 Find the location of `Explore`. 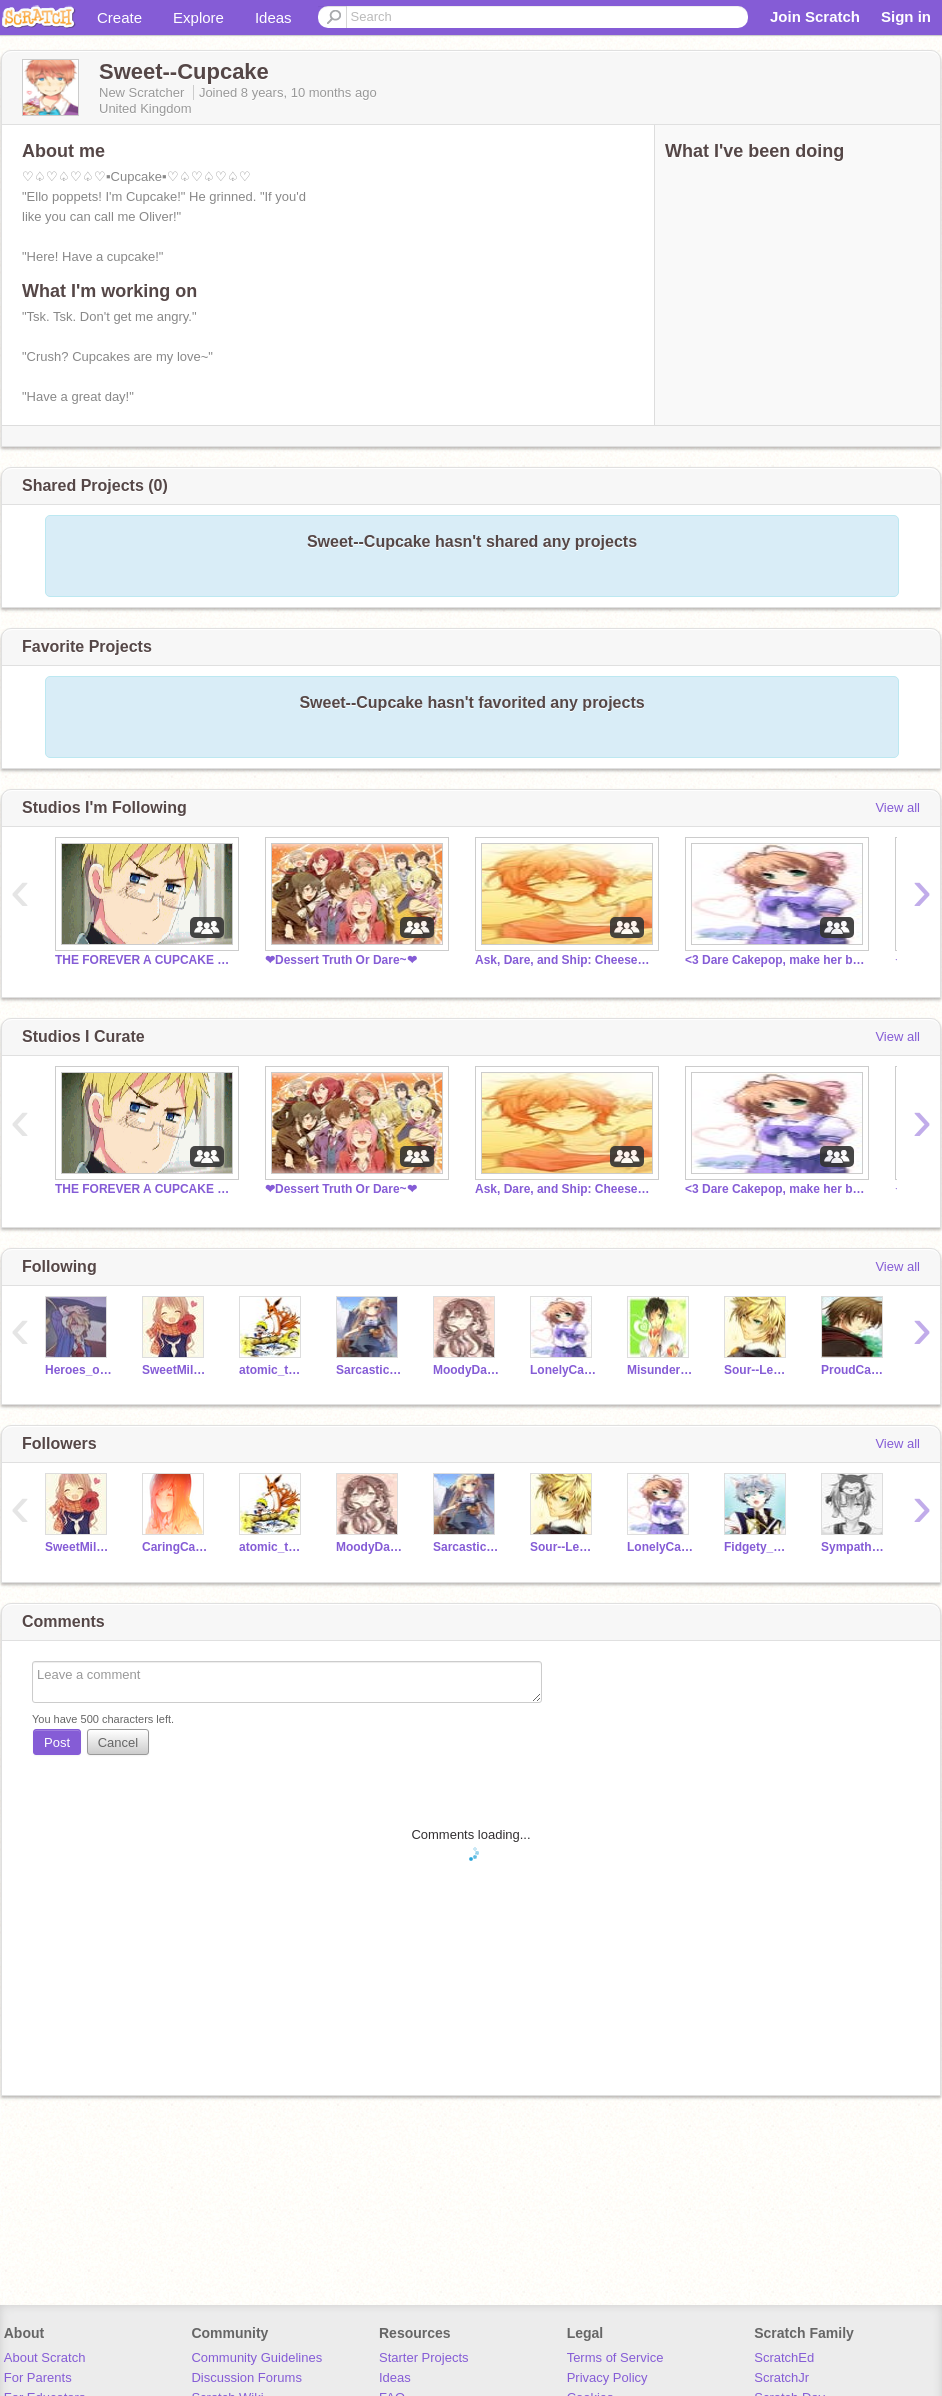

Explore is located at coordinates (198, 17).